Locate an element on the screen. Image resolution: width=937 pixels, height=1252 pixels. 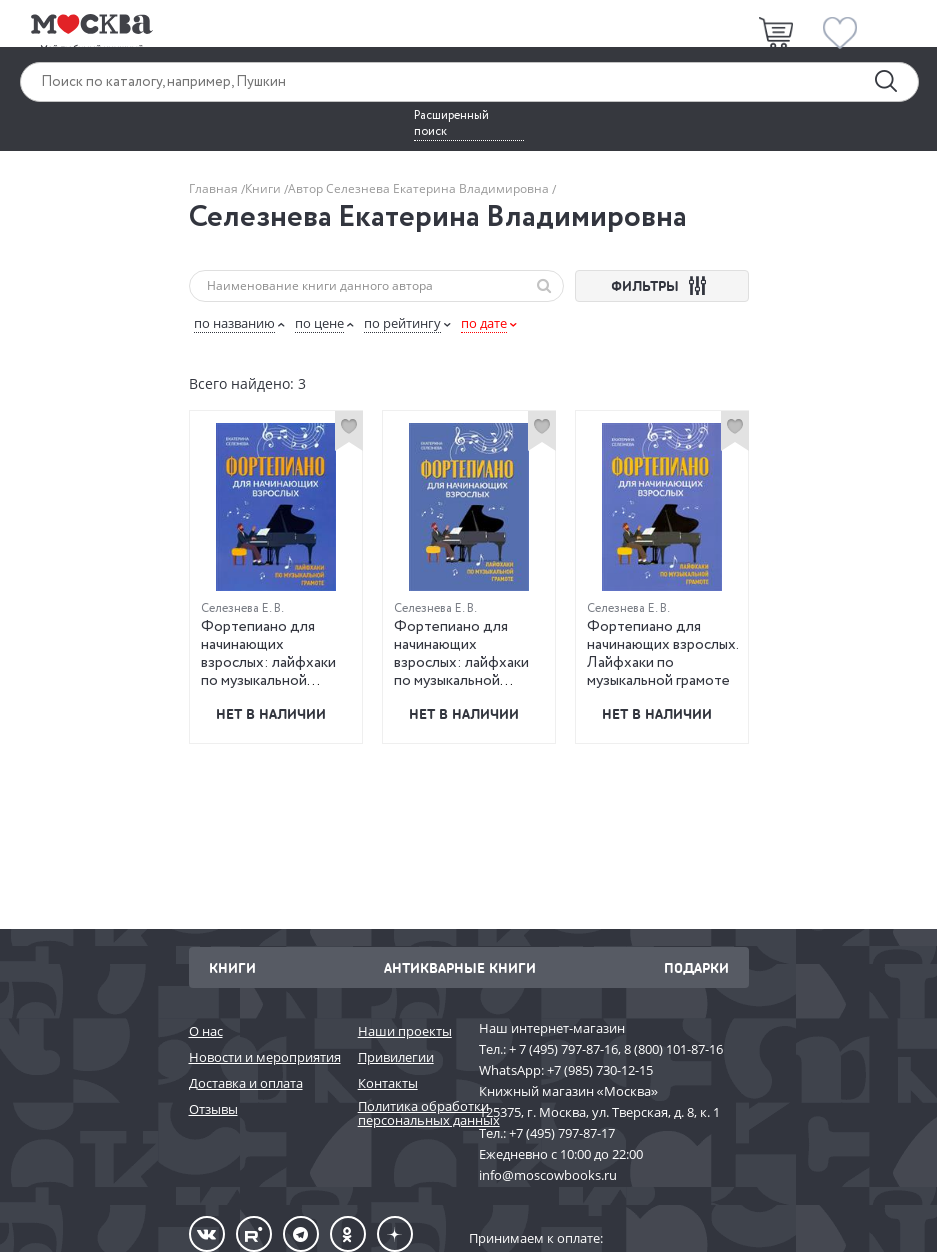
Контакты is located at coordinates (388, 1083).